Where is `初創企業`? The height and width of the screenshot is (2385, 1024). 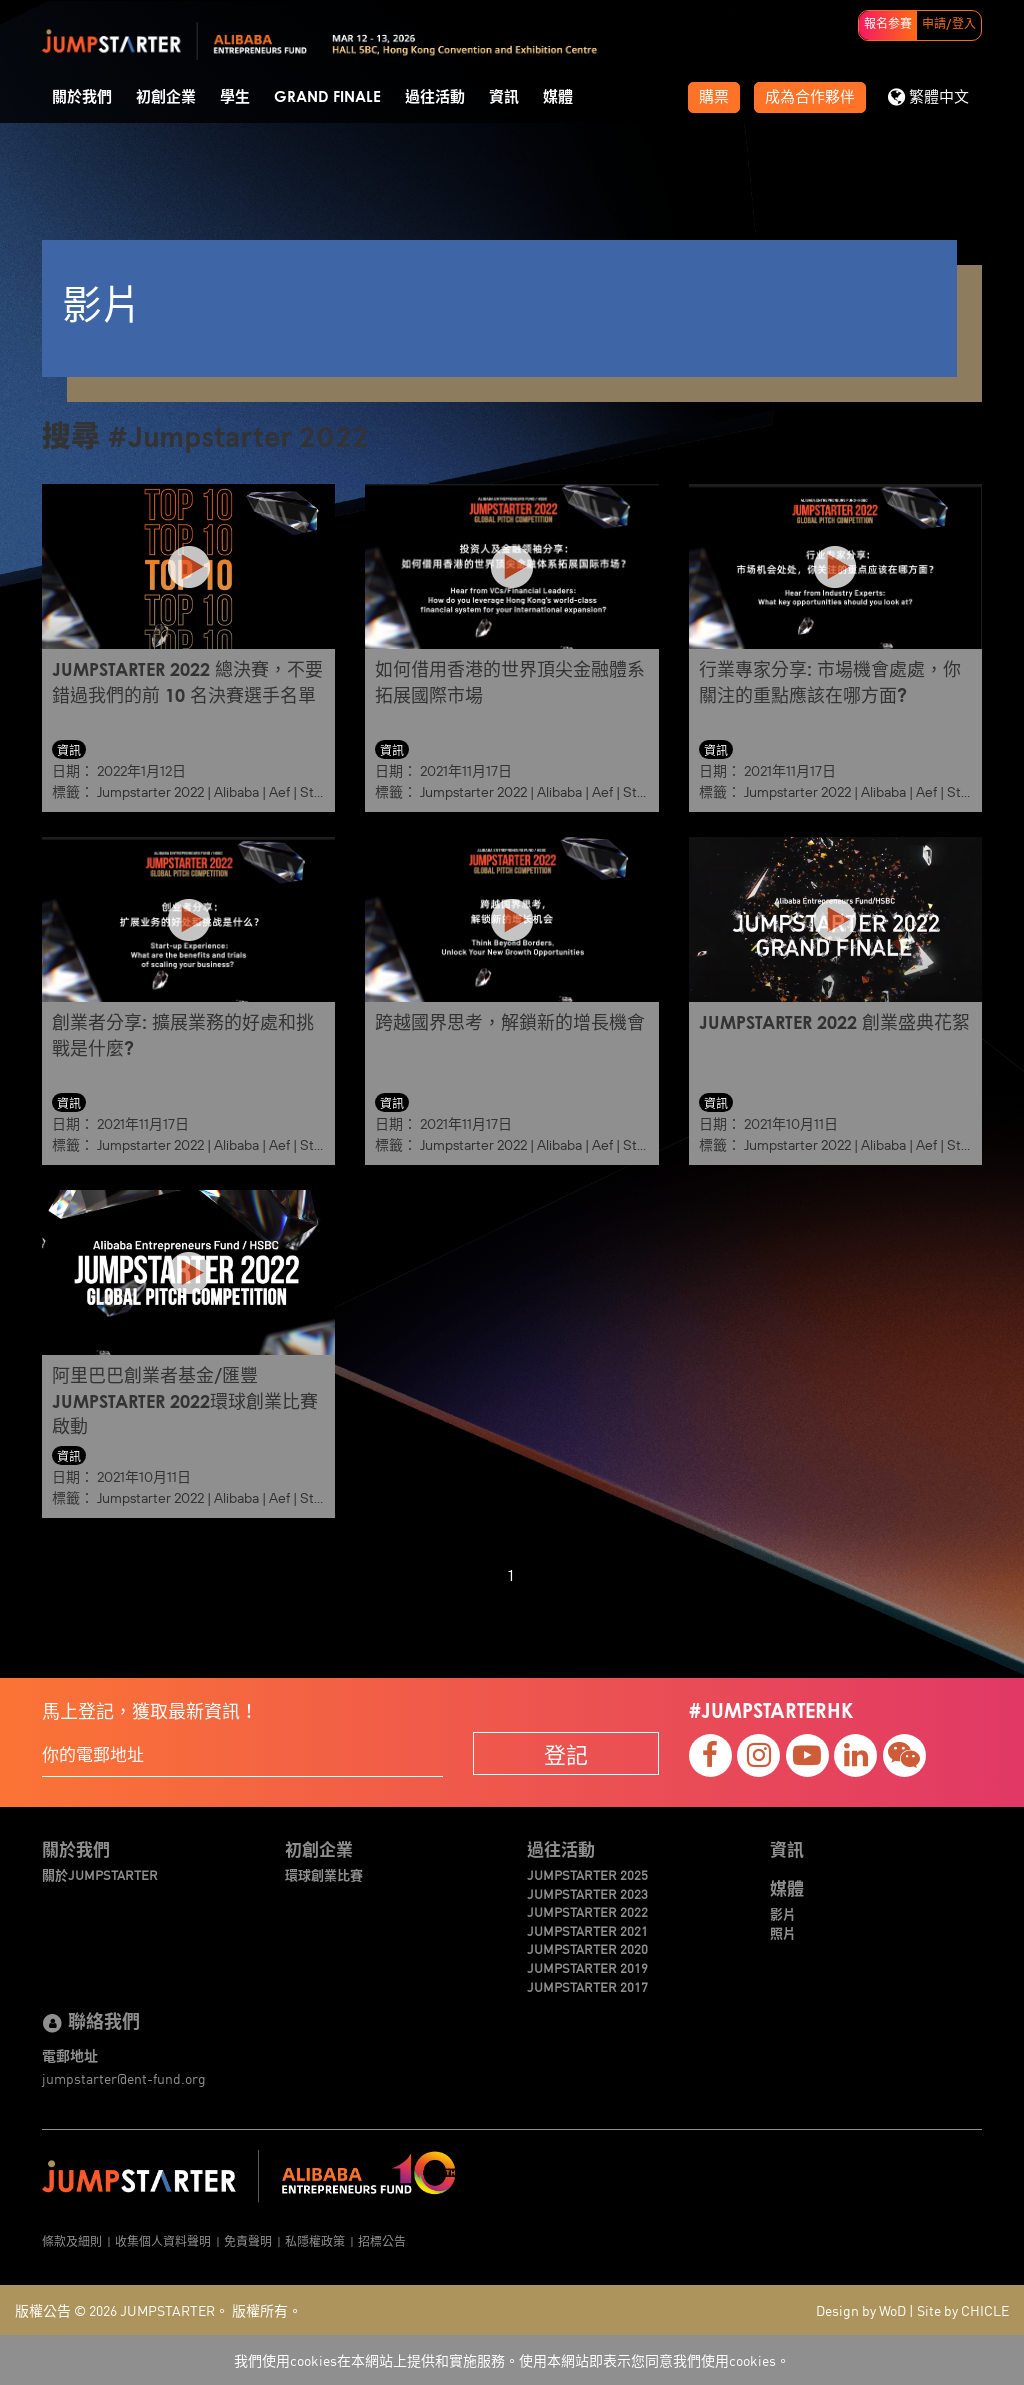 初創企業 is located at coordinates (166, 97).